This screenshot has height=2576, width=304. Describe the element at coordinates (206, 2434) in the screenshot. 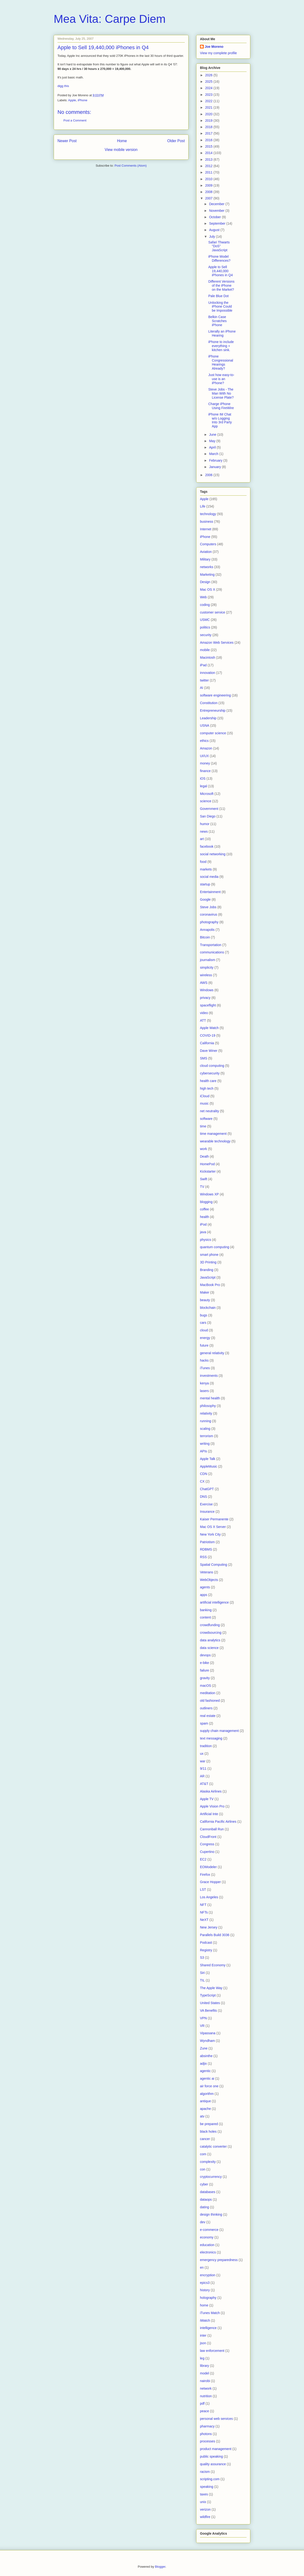

I see `photons` at that location.